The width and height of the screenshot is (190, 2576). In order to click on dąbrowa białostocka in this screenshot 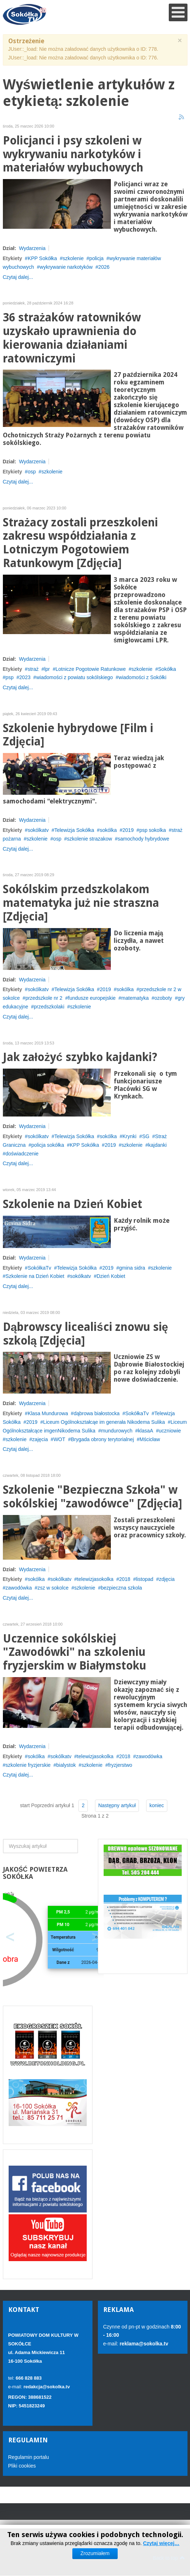, I will do `click(97, 1413)`.